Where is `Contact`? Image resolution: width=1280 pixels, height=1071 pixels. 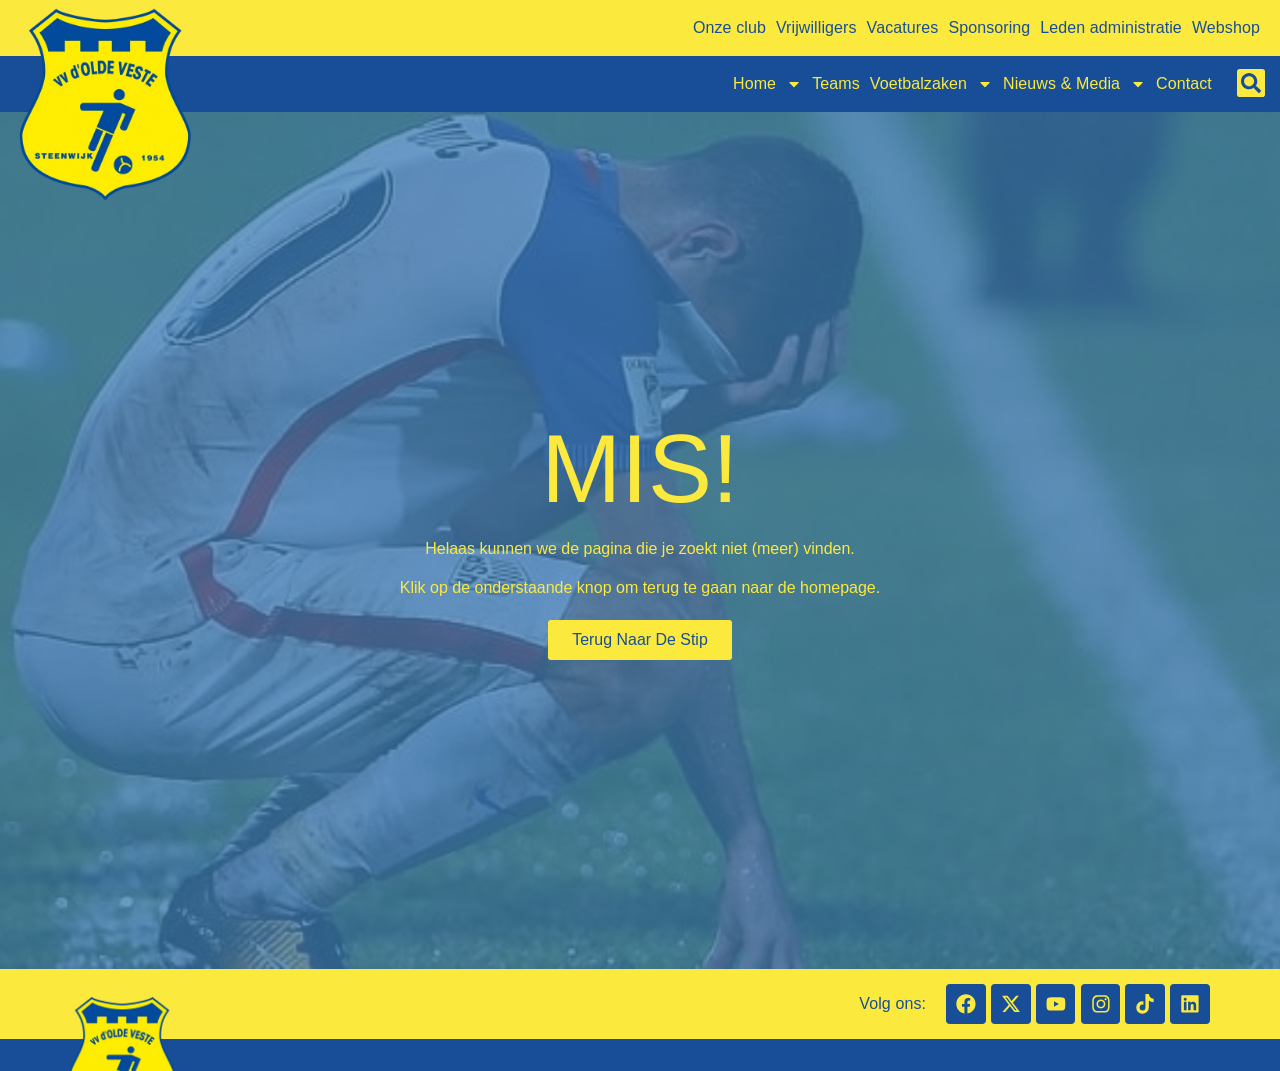
Contact is located at coordinates (1184, 83).